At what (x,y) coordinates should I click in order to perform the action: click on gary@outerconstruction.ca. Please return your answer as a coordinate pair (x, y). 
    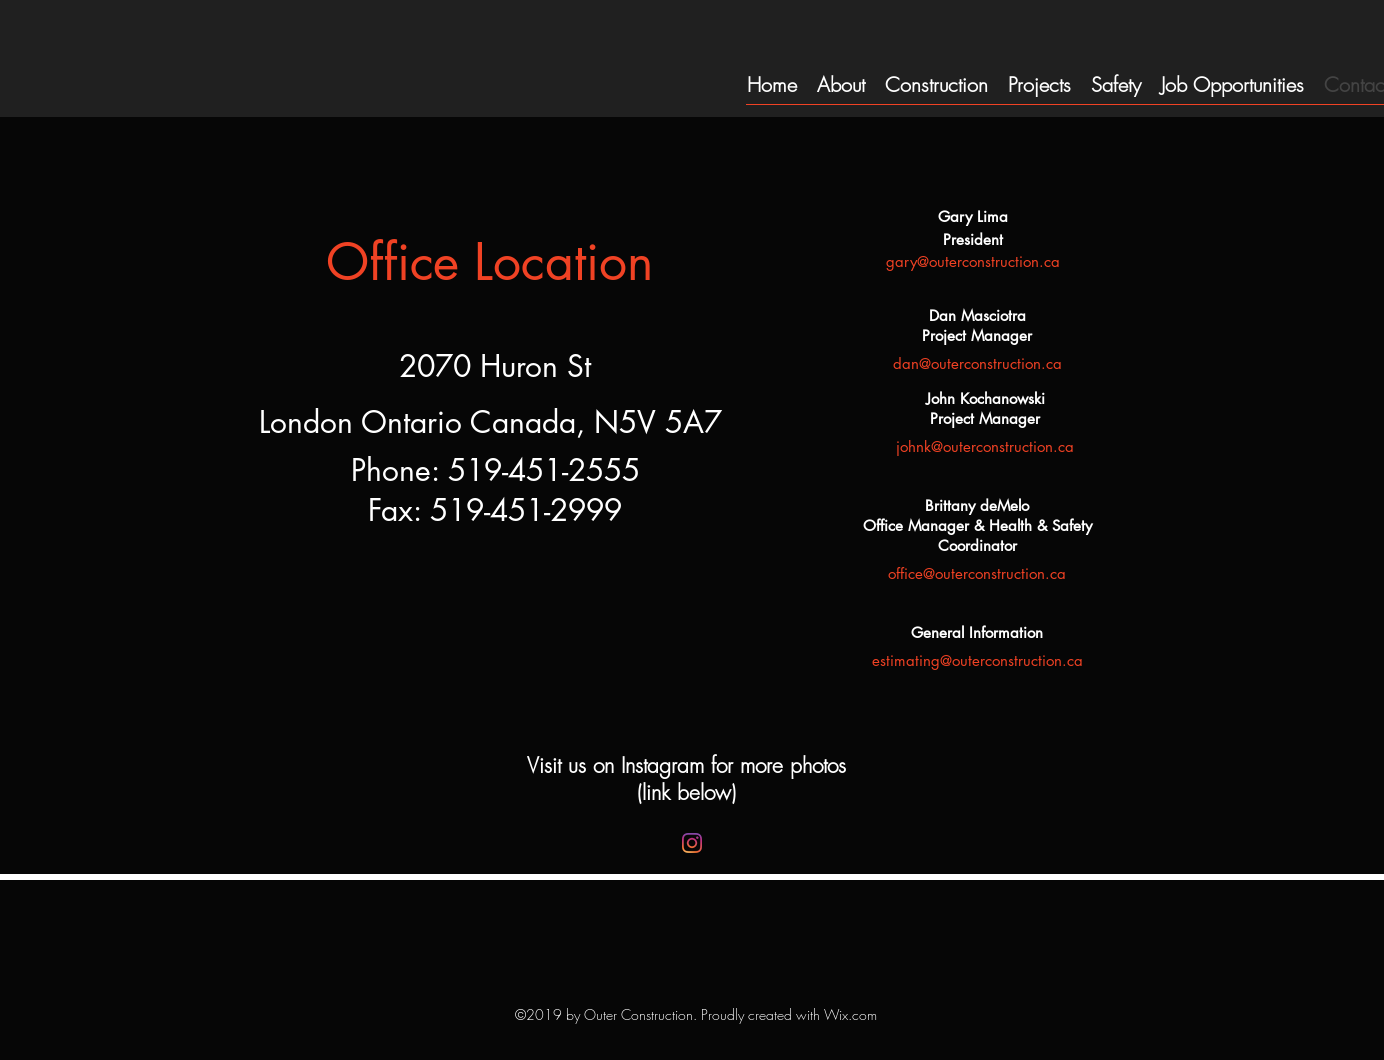
    Looking at the image, I should click on (973, 261).